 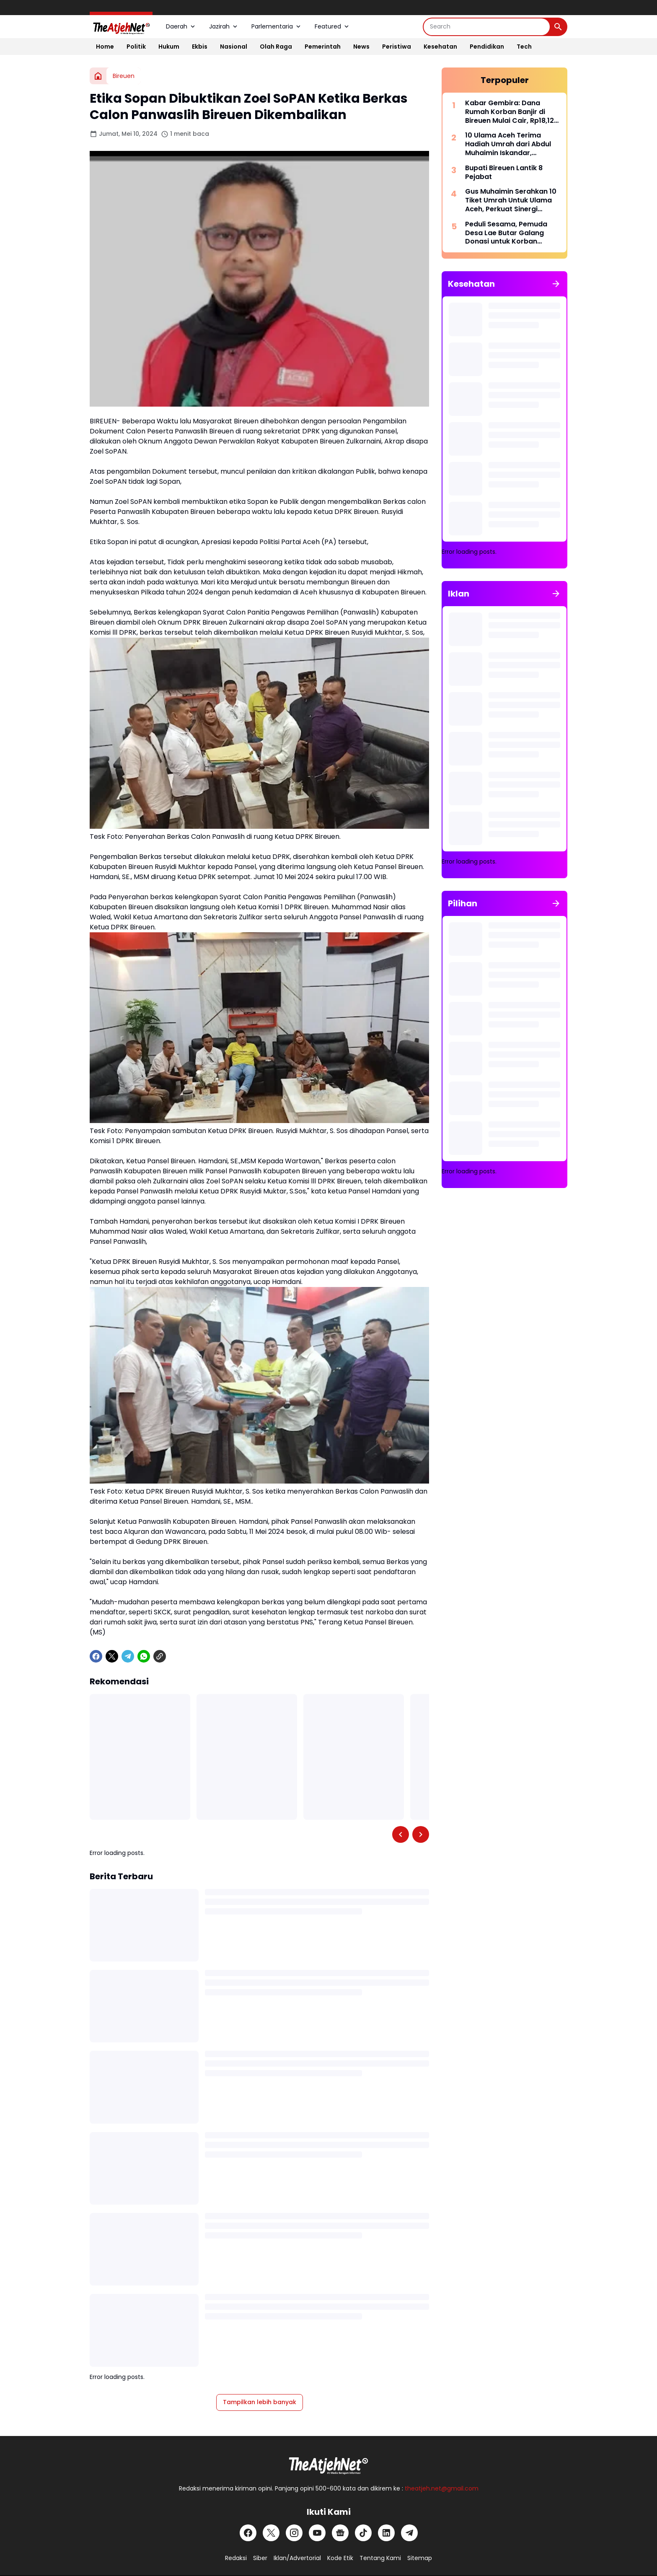 What do you see at coordinates (276, 46) in the screenshot?
I see `Olah Raga` at bounding box center [276, 46].